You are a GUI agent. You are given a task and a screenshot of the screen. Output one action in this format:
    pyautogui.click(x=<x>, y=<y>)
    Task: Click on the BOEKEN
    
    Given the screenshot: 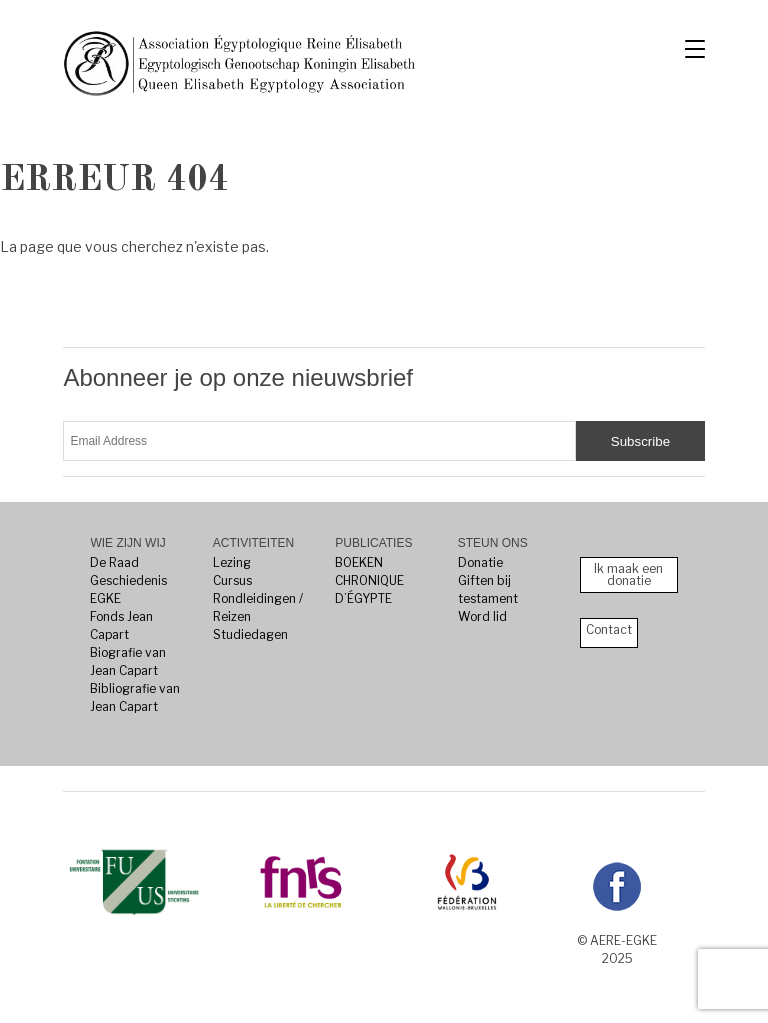 What is the action you would take?
    pyautogui.click(x=359, y=562)
    